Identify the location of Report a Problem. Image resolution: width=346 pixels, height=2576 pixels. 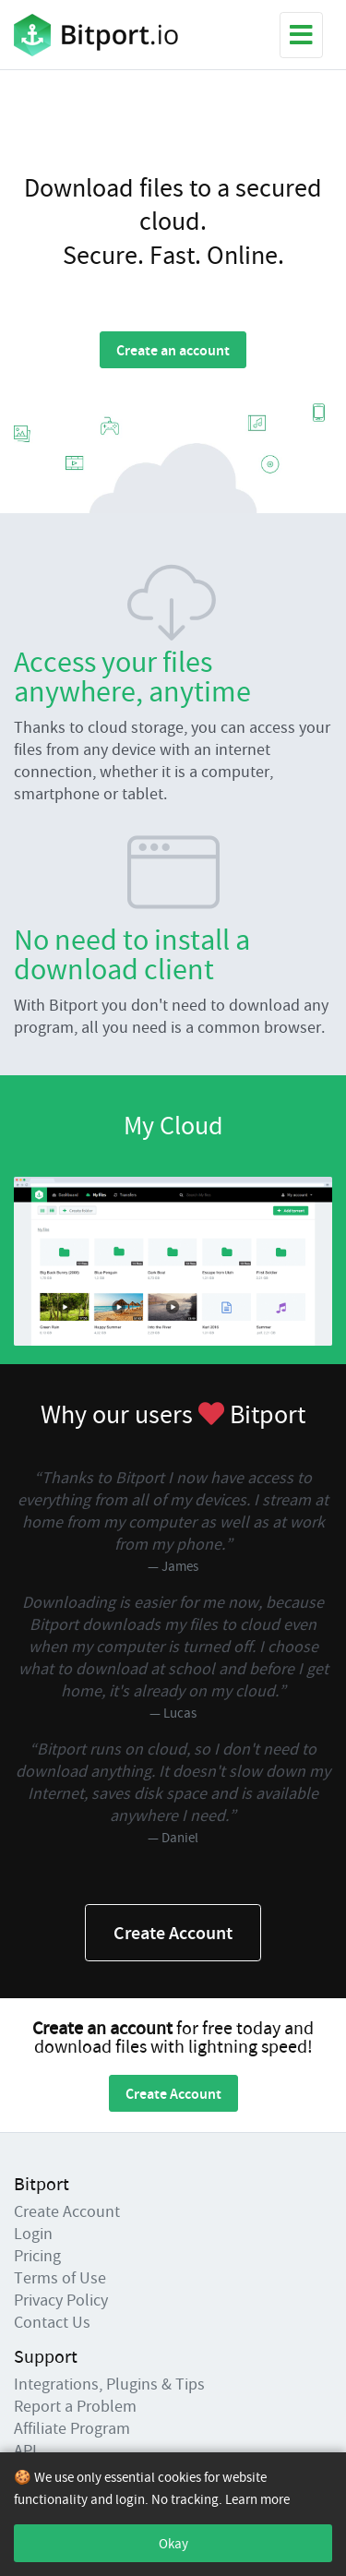
(75, 2405).